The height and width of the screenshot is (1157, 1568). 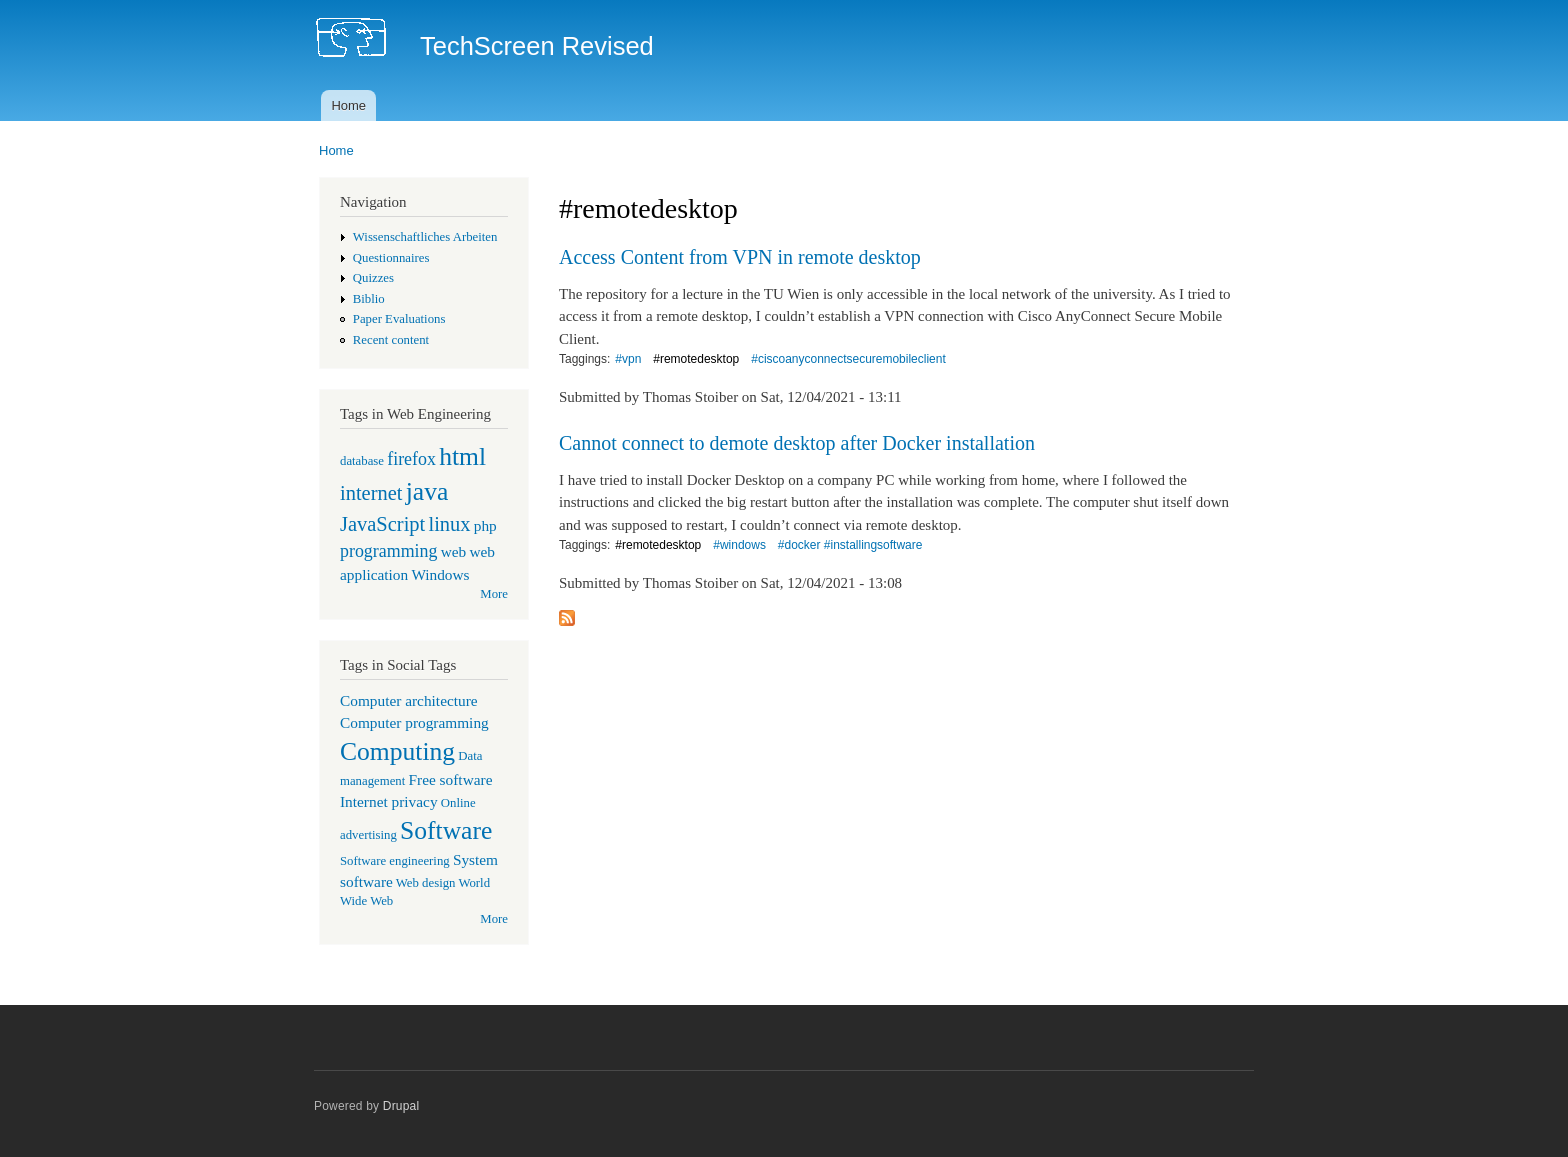 What do you see at coordinates (446, 830) in the screenshot?
I see `Software` at bounding box center [446, 830].